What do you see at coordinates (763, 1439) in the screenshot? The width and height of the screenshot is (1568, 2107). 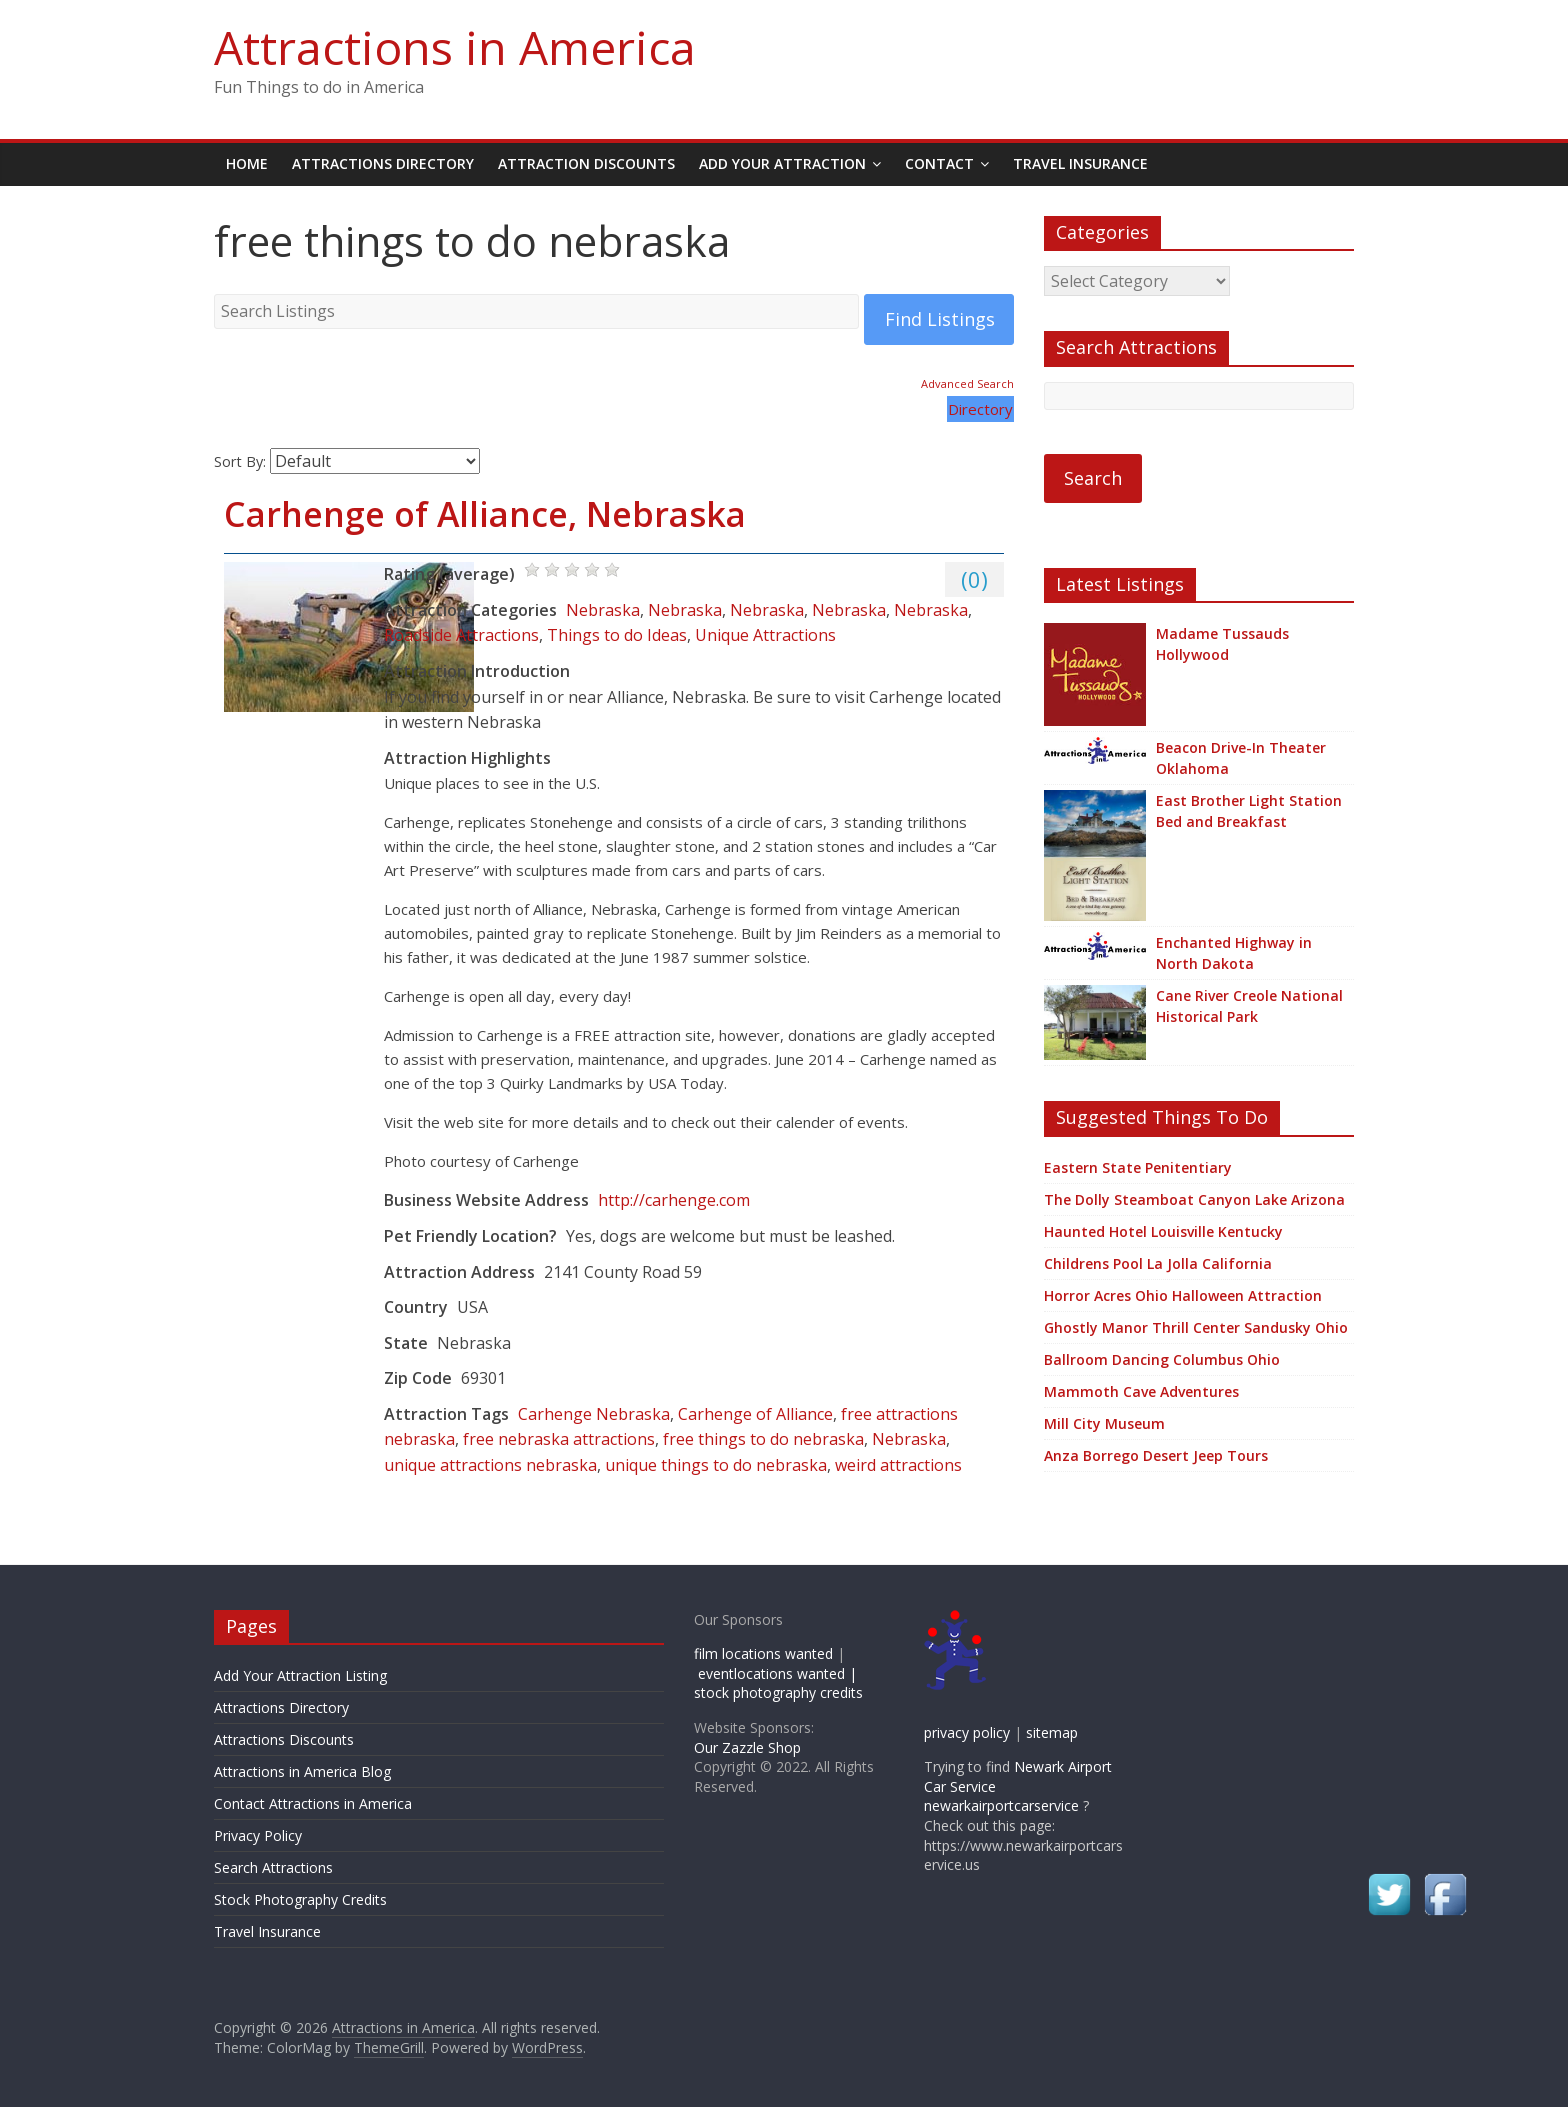 I see `free things to do nebraska` at bounding box center [763, 1439].